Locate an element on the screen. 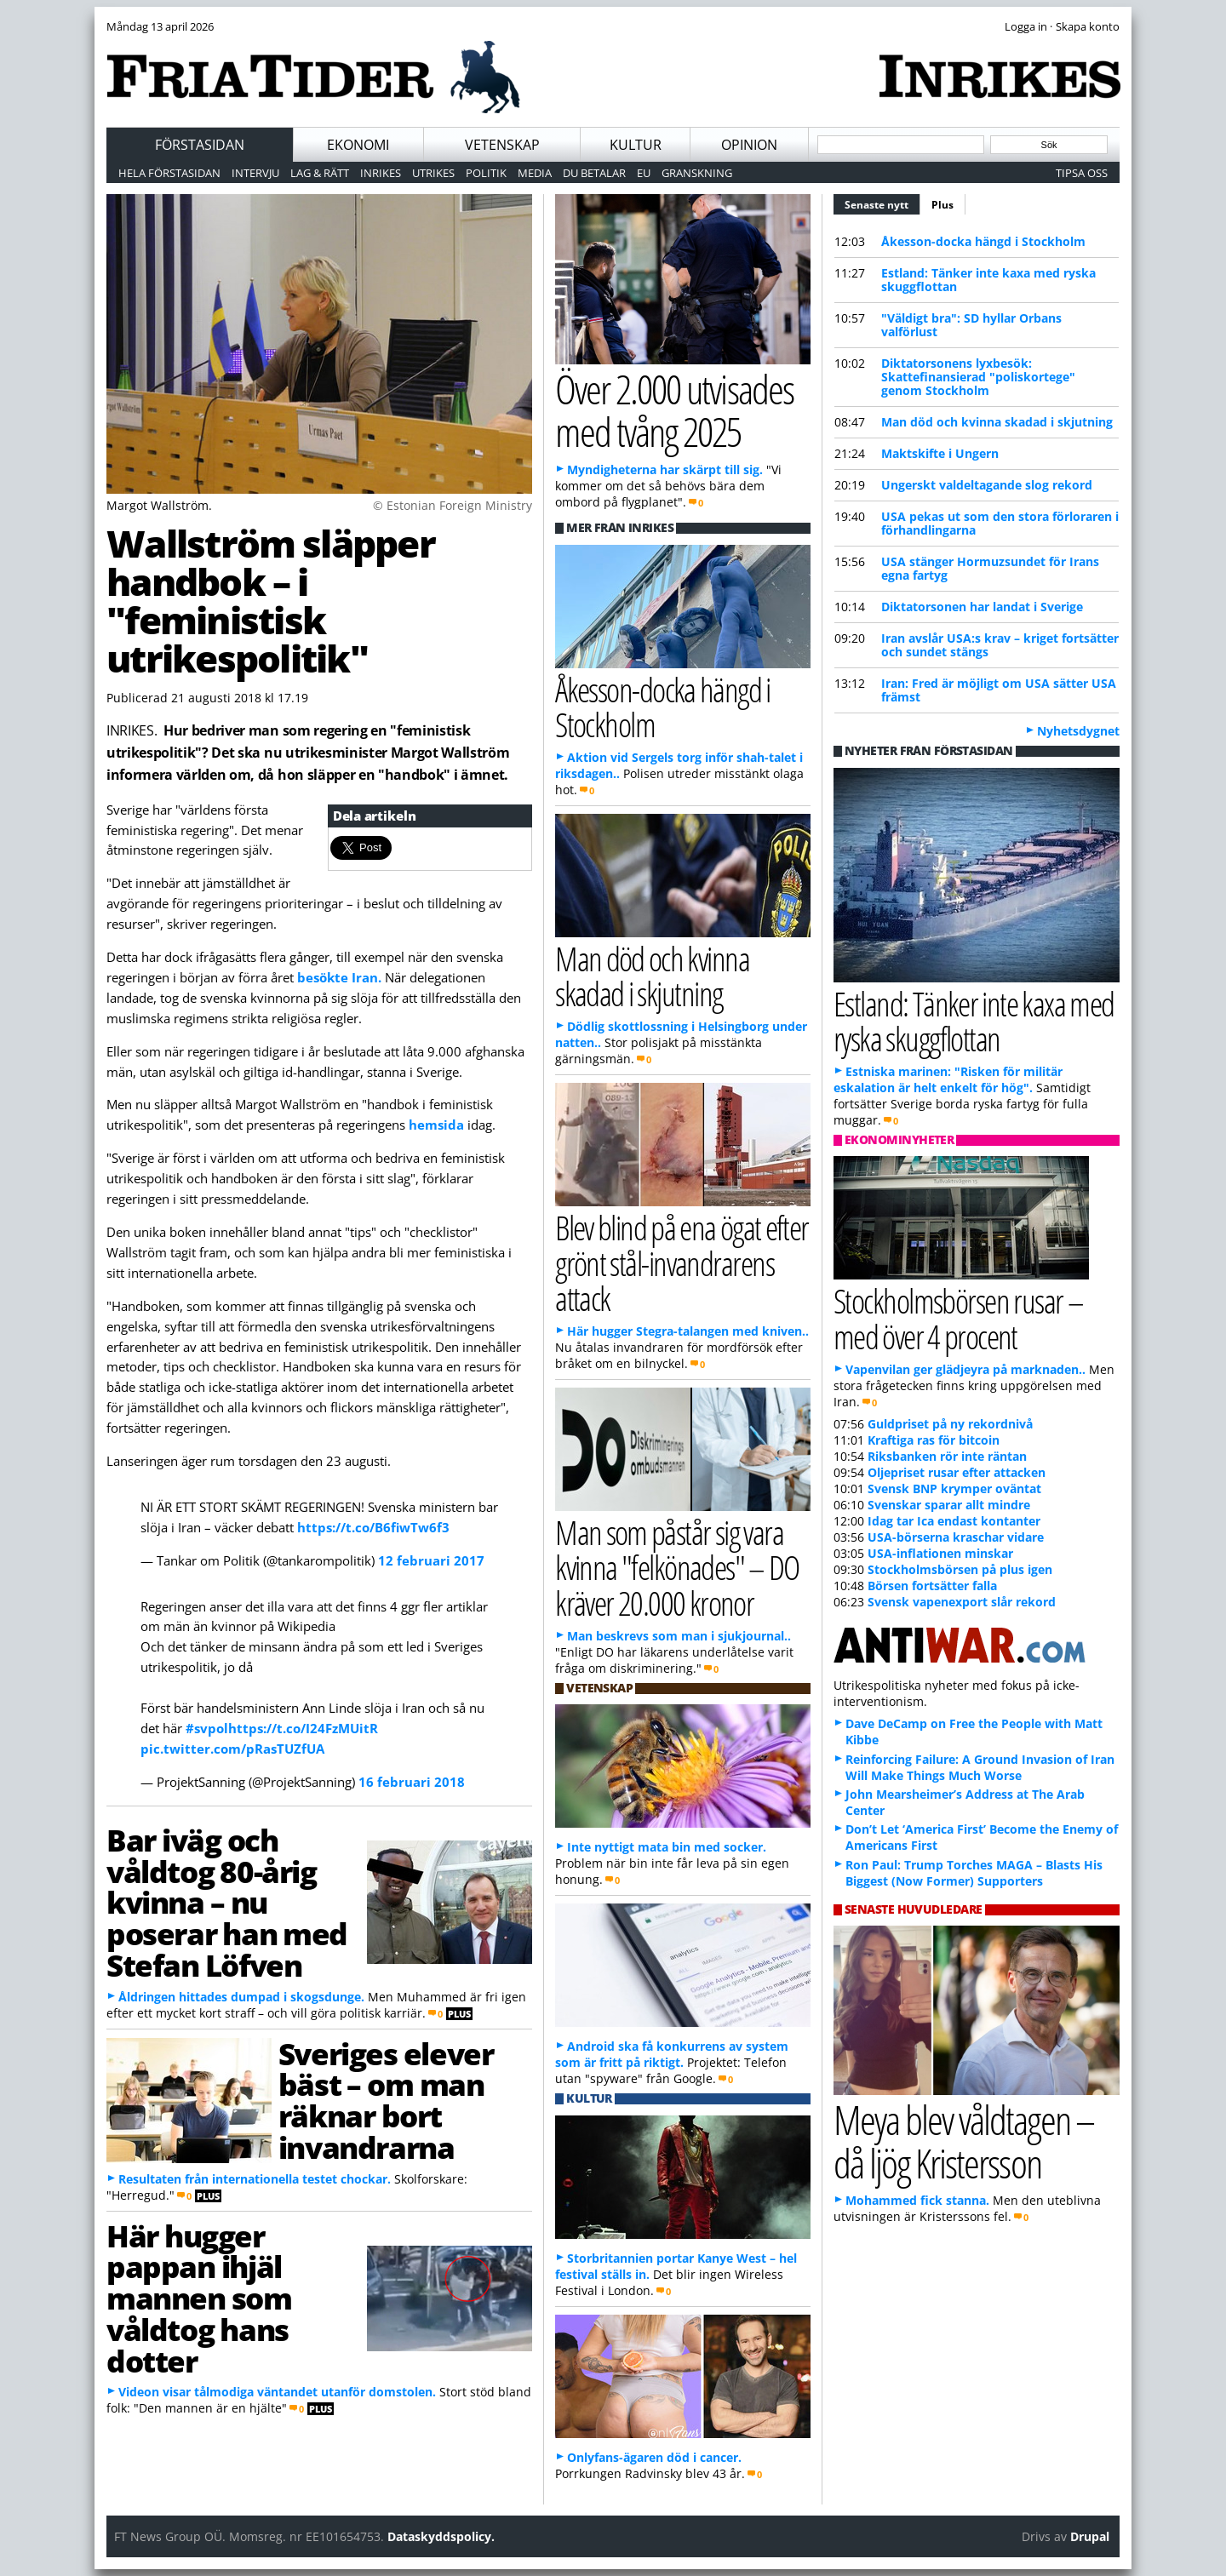 Image resolution: width=1226 pixels, height=2576 pixels. USA pekas ut som den stora förloraren i förhandlingarna is located at coordinates (1000, 523).